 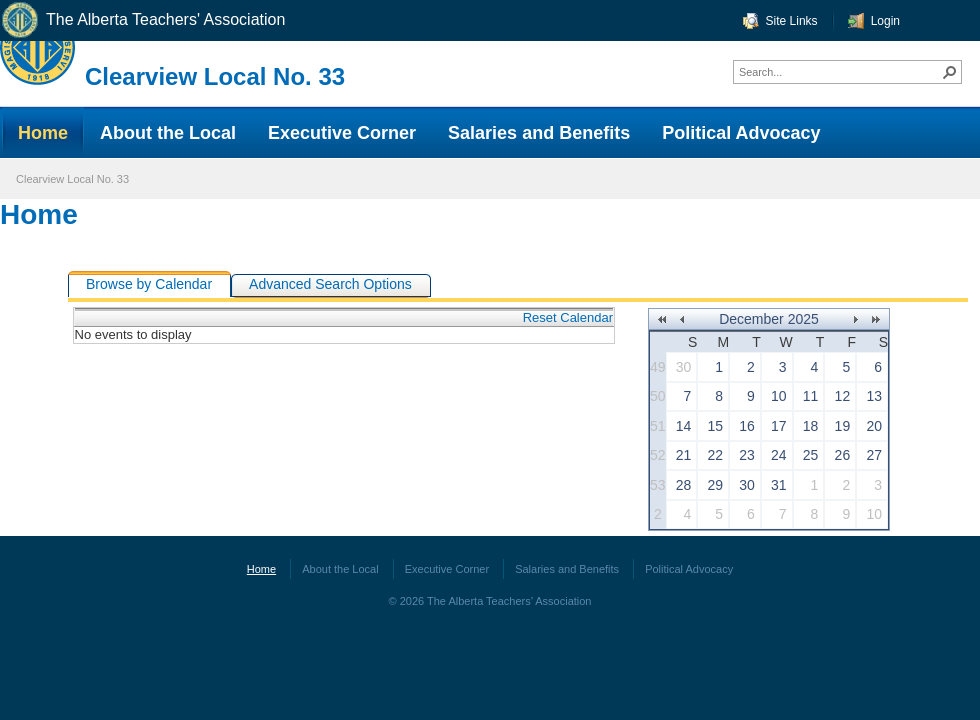 I want to click on 10, so click(x=779, y=396).